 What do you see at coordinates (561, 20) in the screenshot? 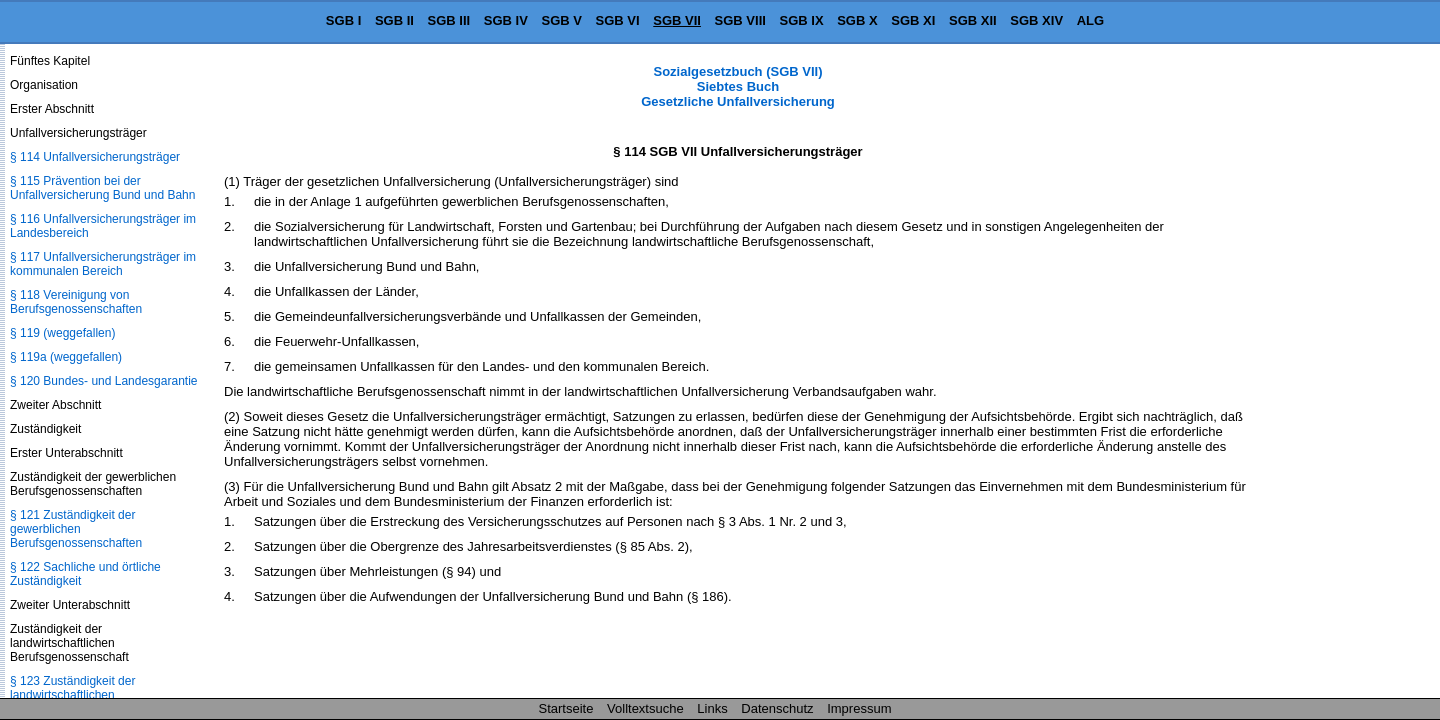
I see `SGB V` at bounding box center [561, 20].